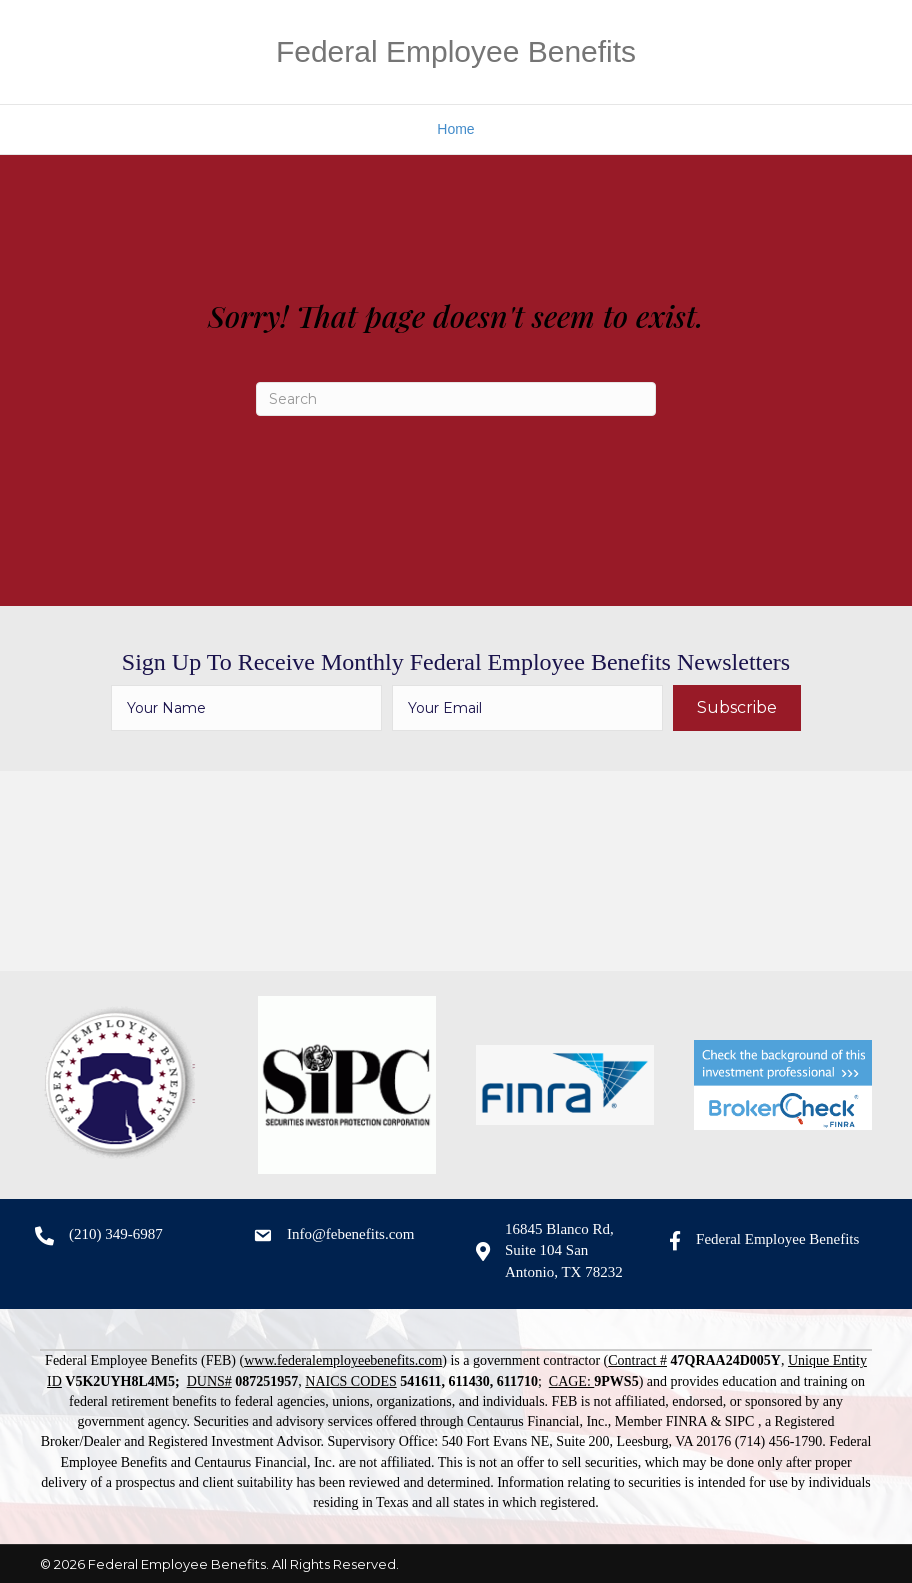  What do you see at coordinates (455, 129) in the screenshot?
I see `Home` at bounding box center [455, 129].